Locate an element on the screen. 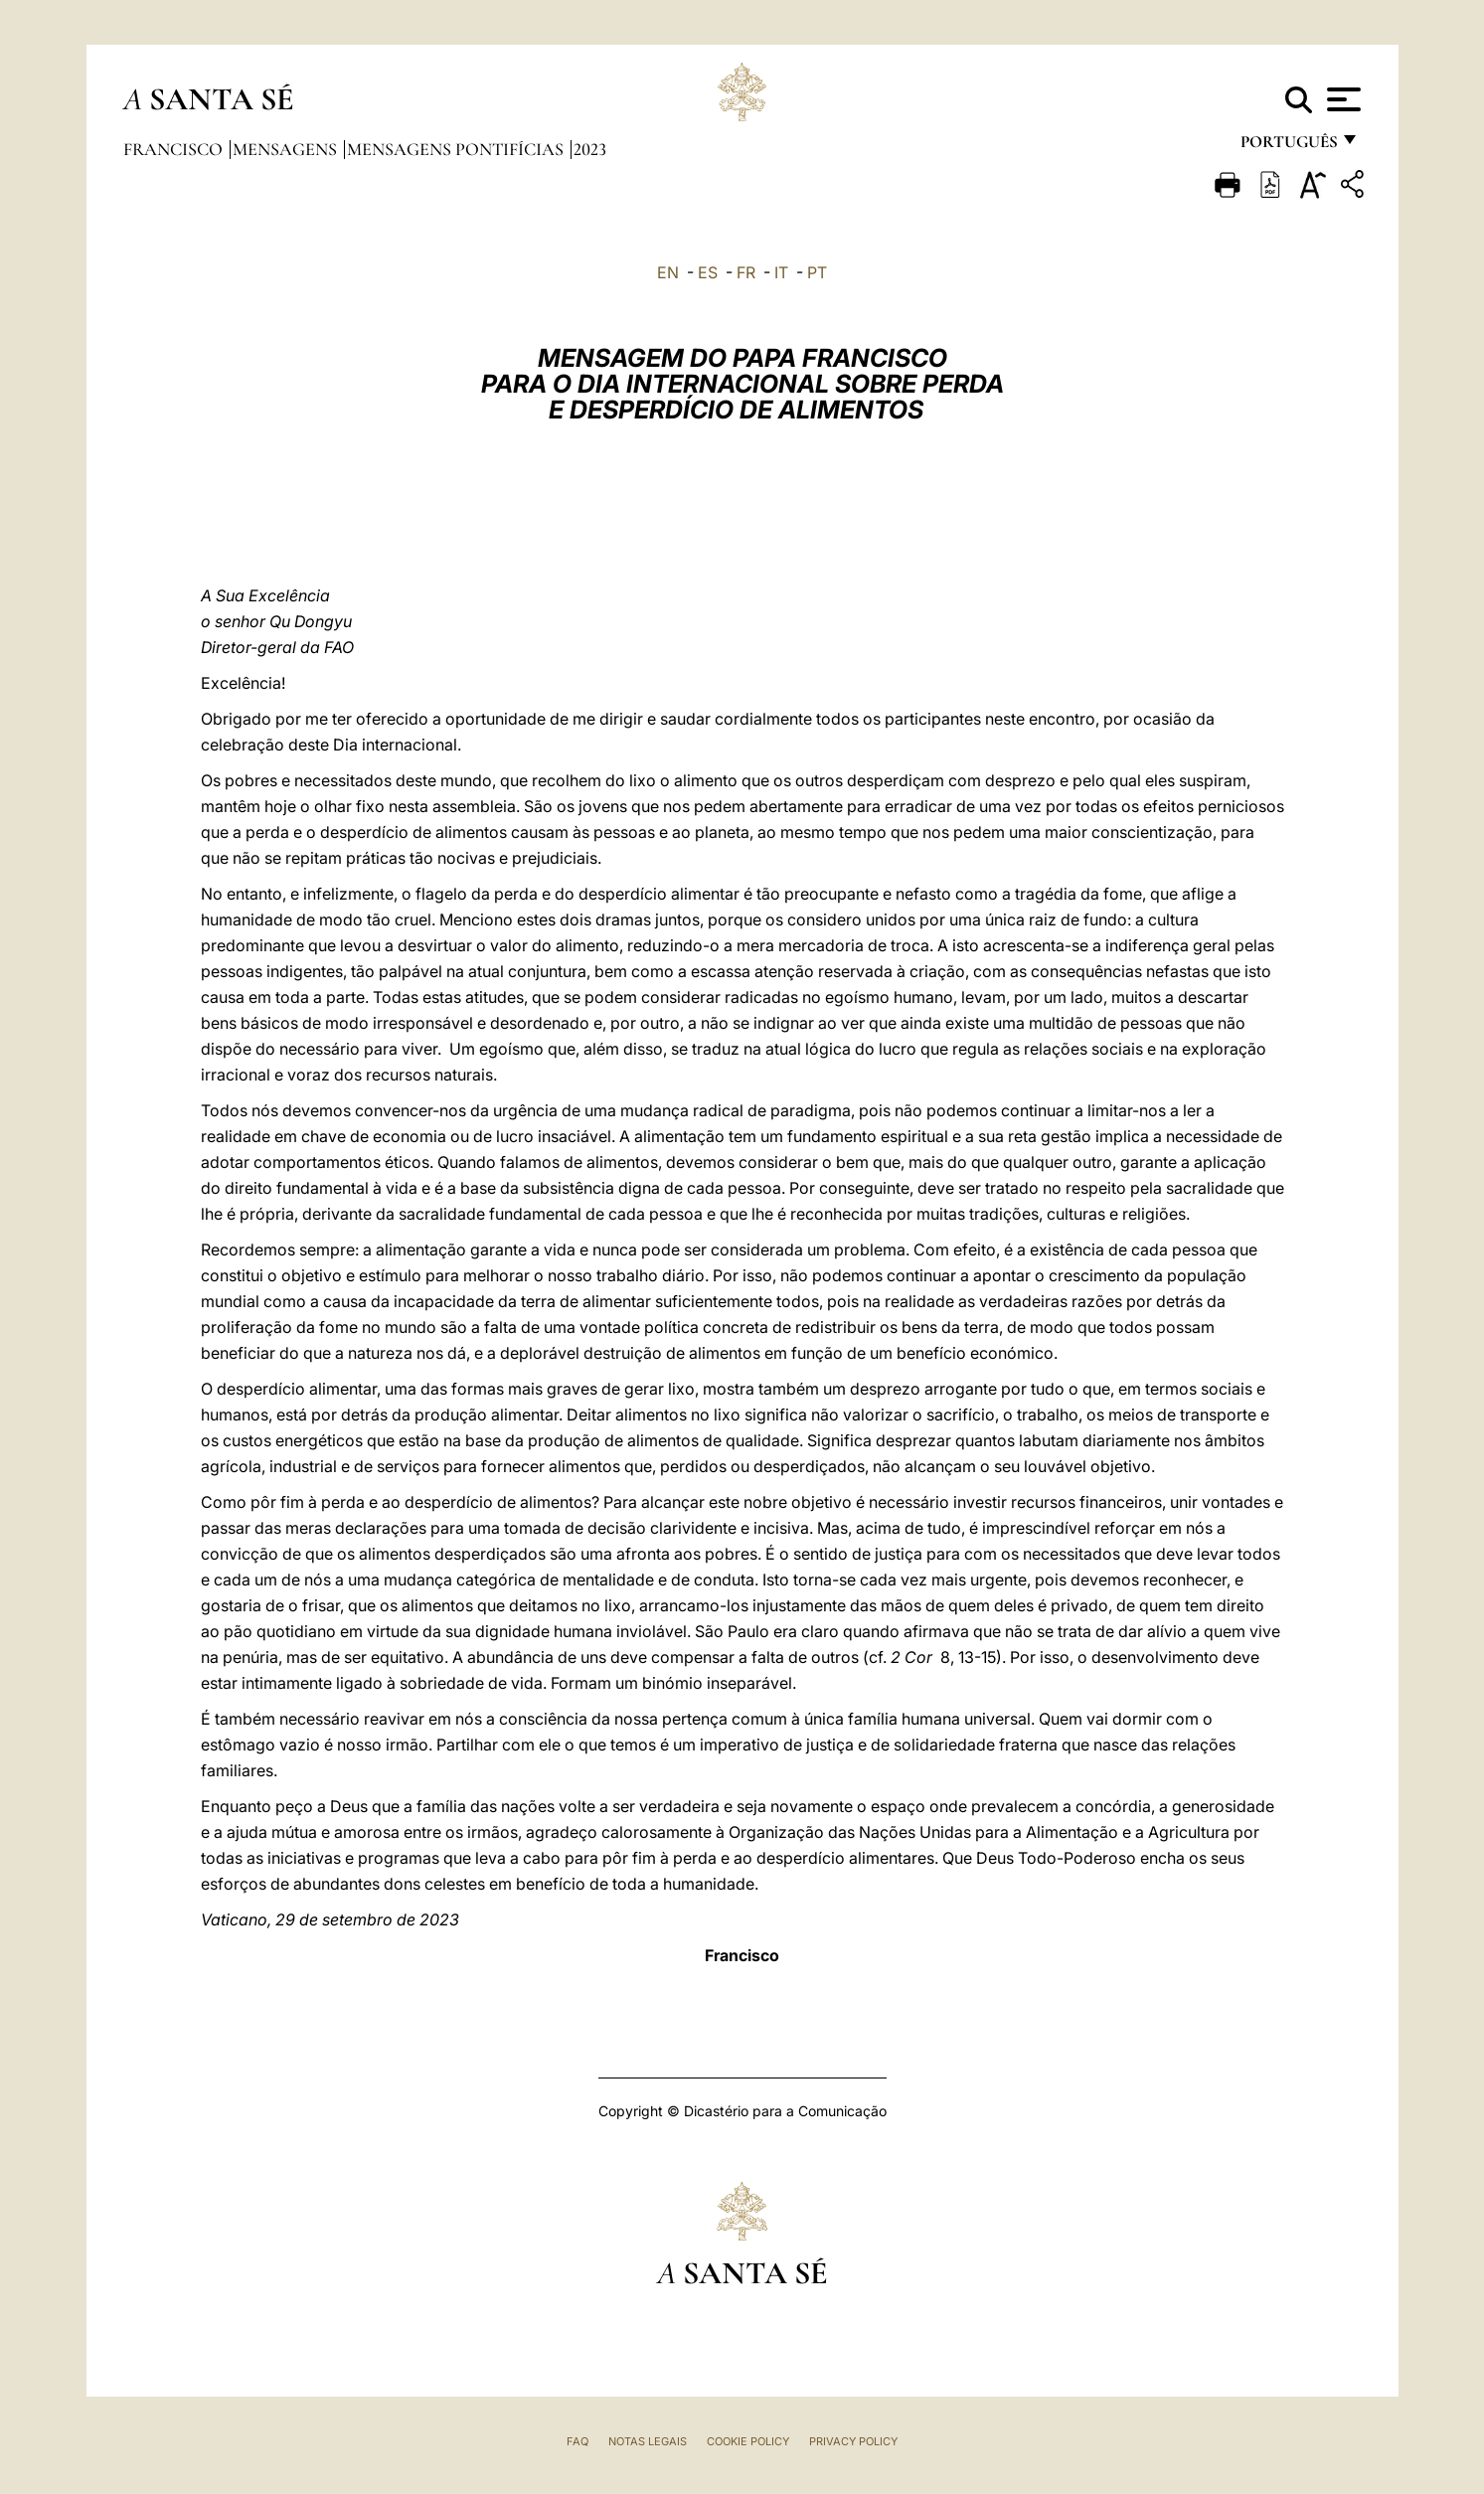 The width and height of the screenshot is (1484, 2494). PT is located at coordinates (817, 272).